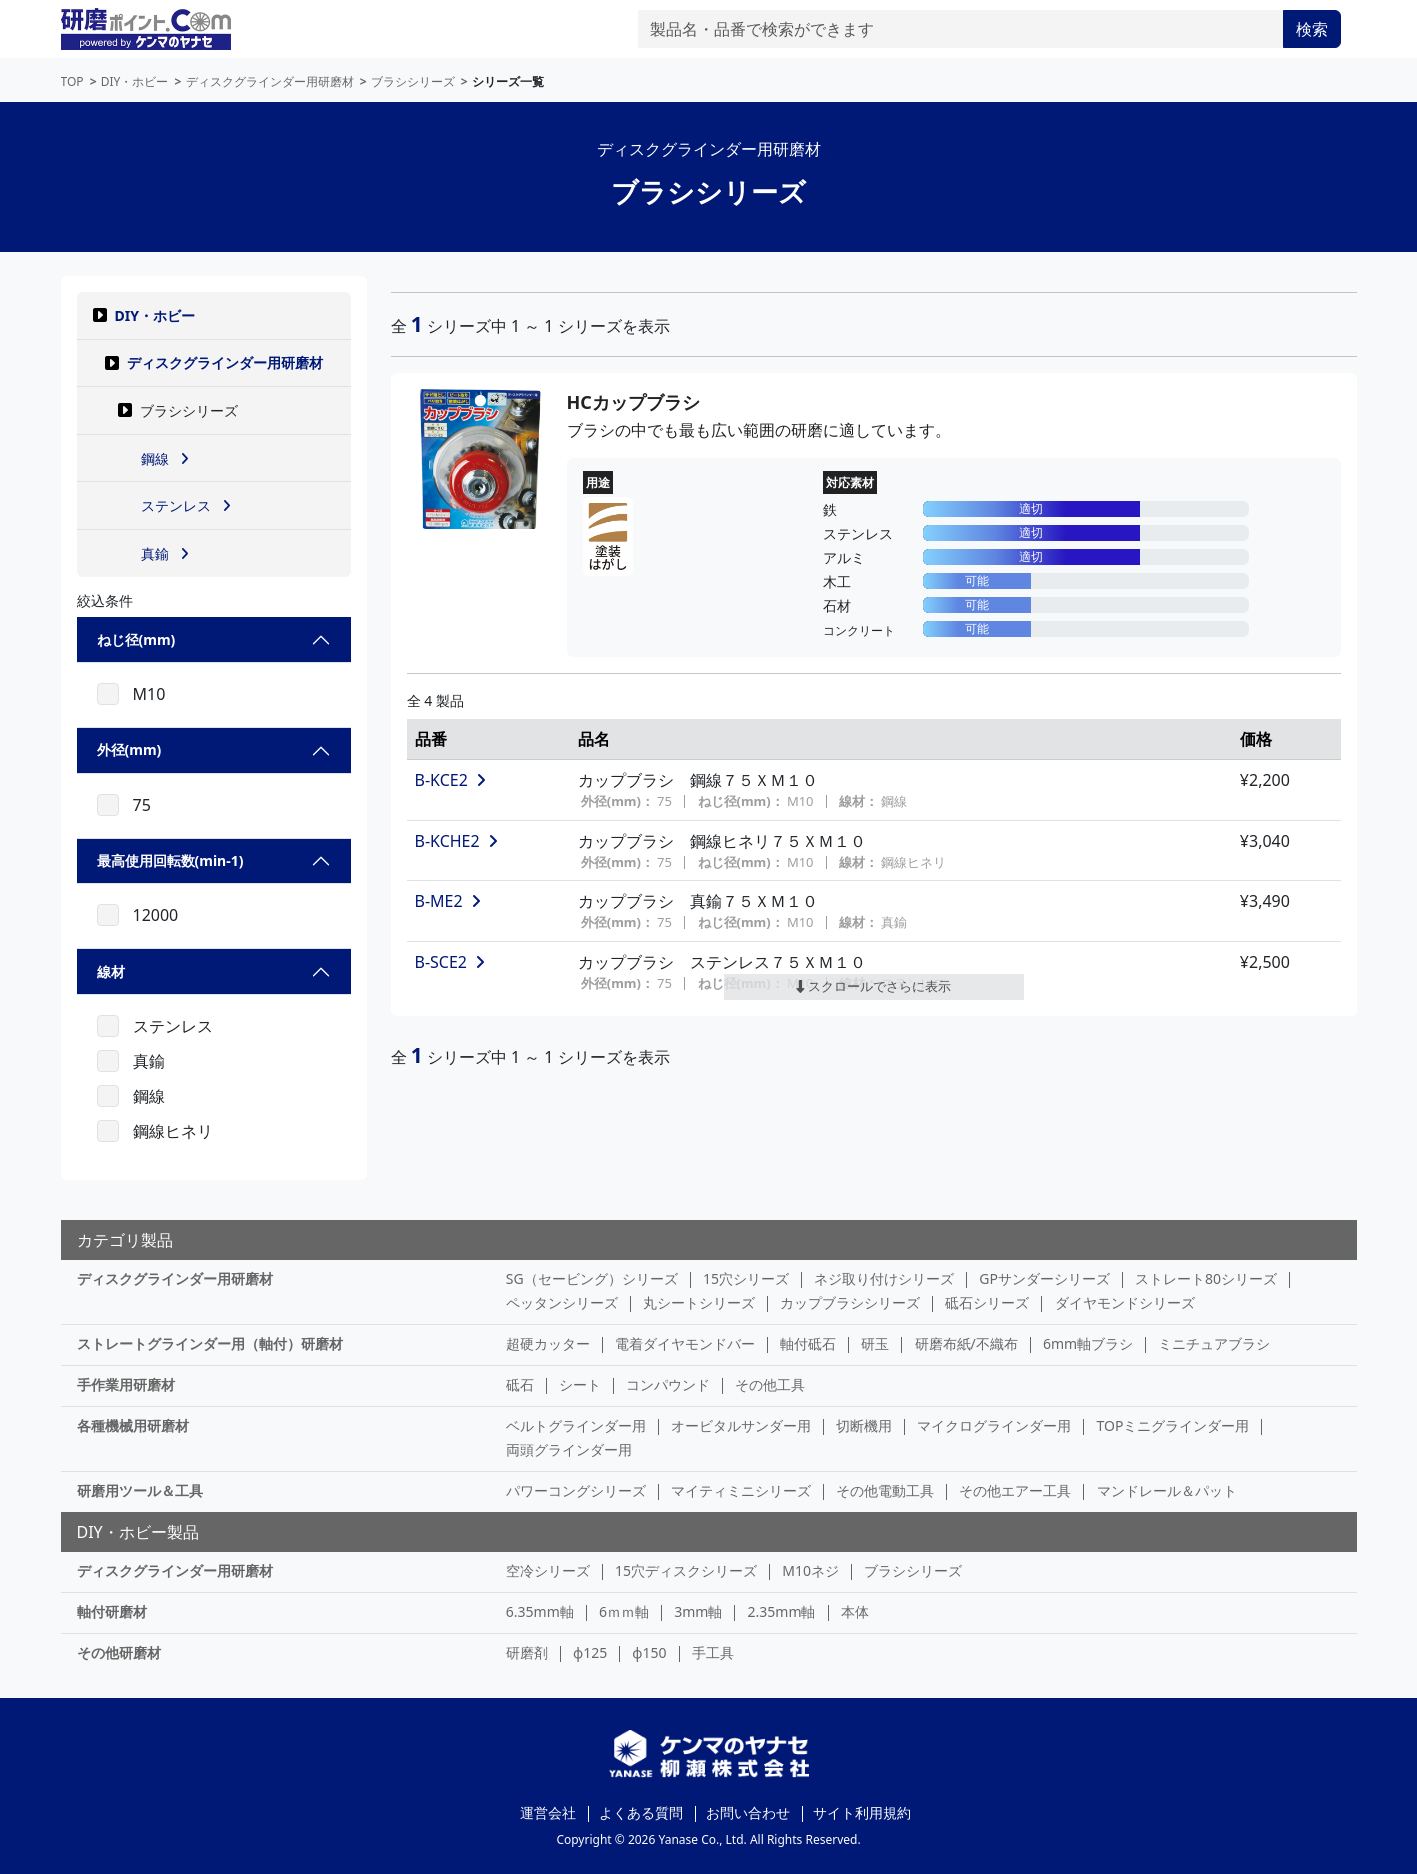 The height and width of the screenshot is (1874, 1417). What do you see at coordinates (913, 1570) in the screenshot?
I see `ブラシシリーズ` at bounding box center [913, 1570].